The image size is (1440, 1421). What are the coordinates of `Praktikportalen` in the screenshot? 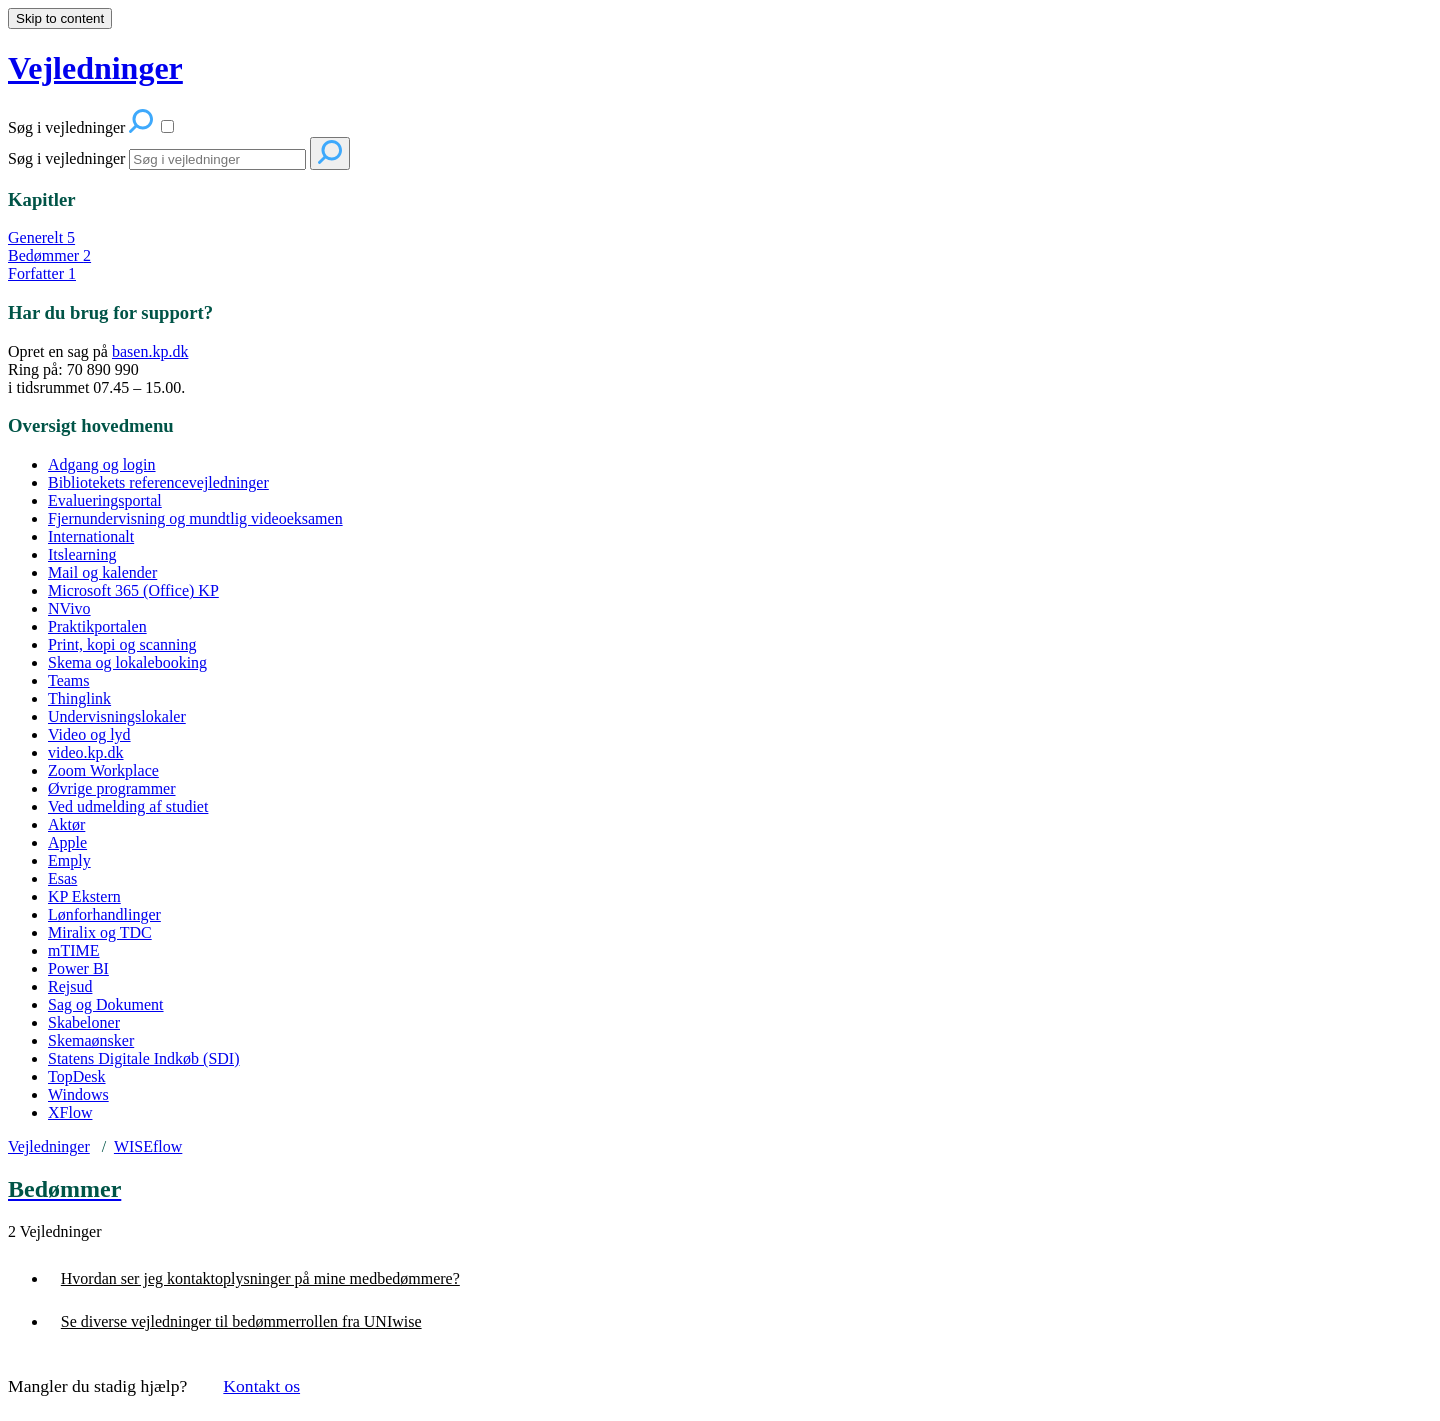 It's located at (97, 626).